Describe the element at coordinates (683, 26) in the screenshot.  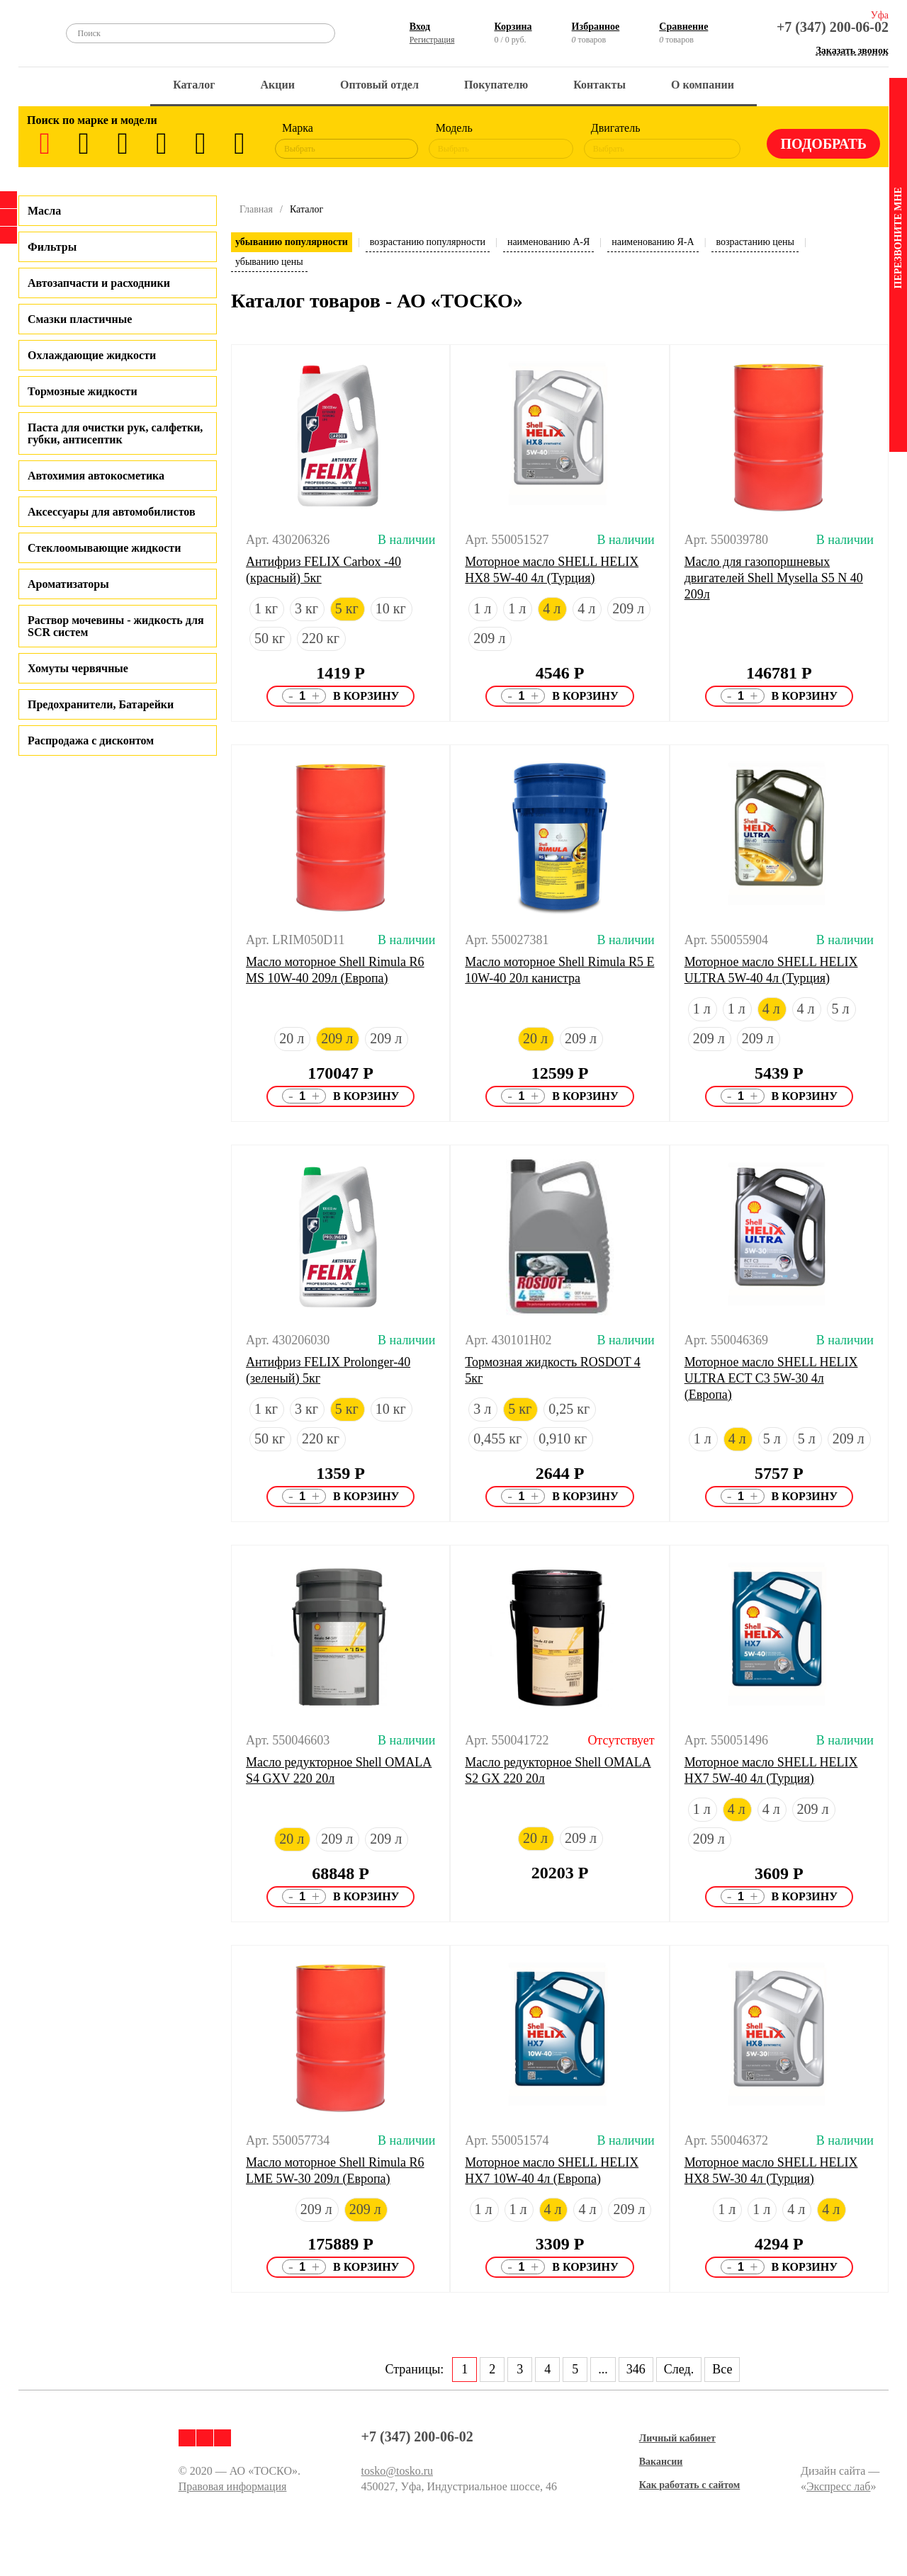
I see `Сравнение` at that location.